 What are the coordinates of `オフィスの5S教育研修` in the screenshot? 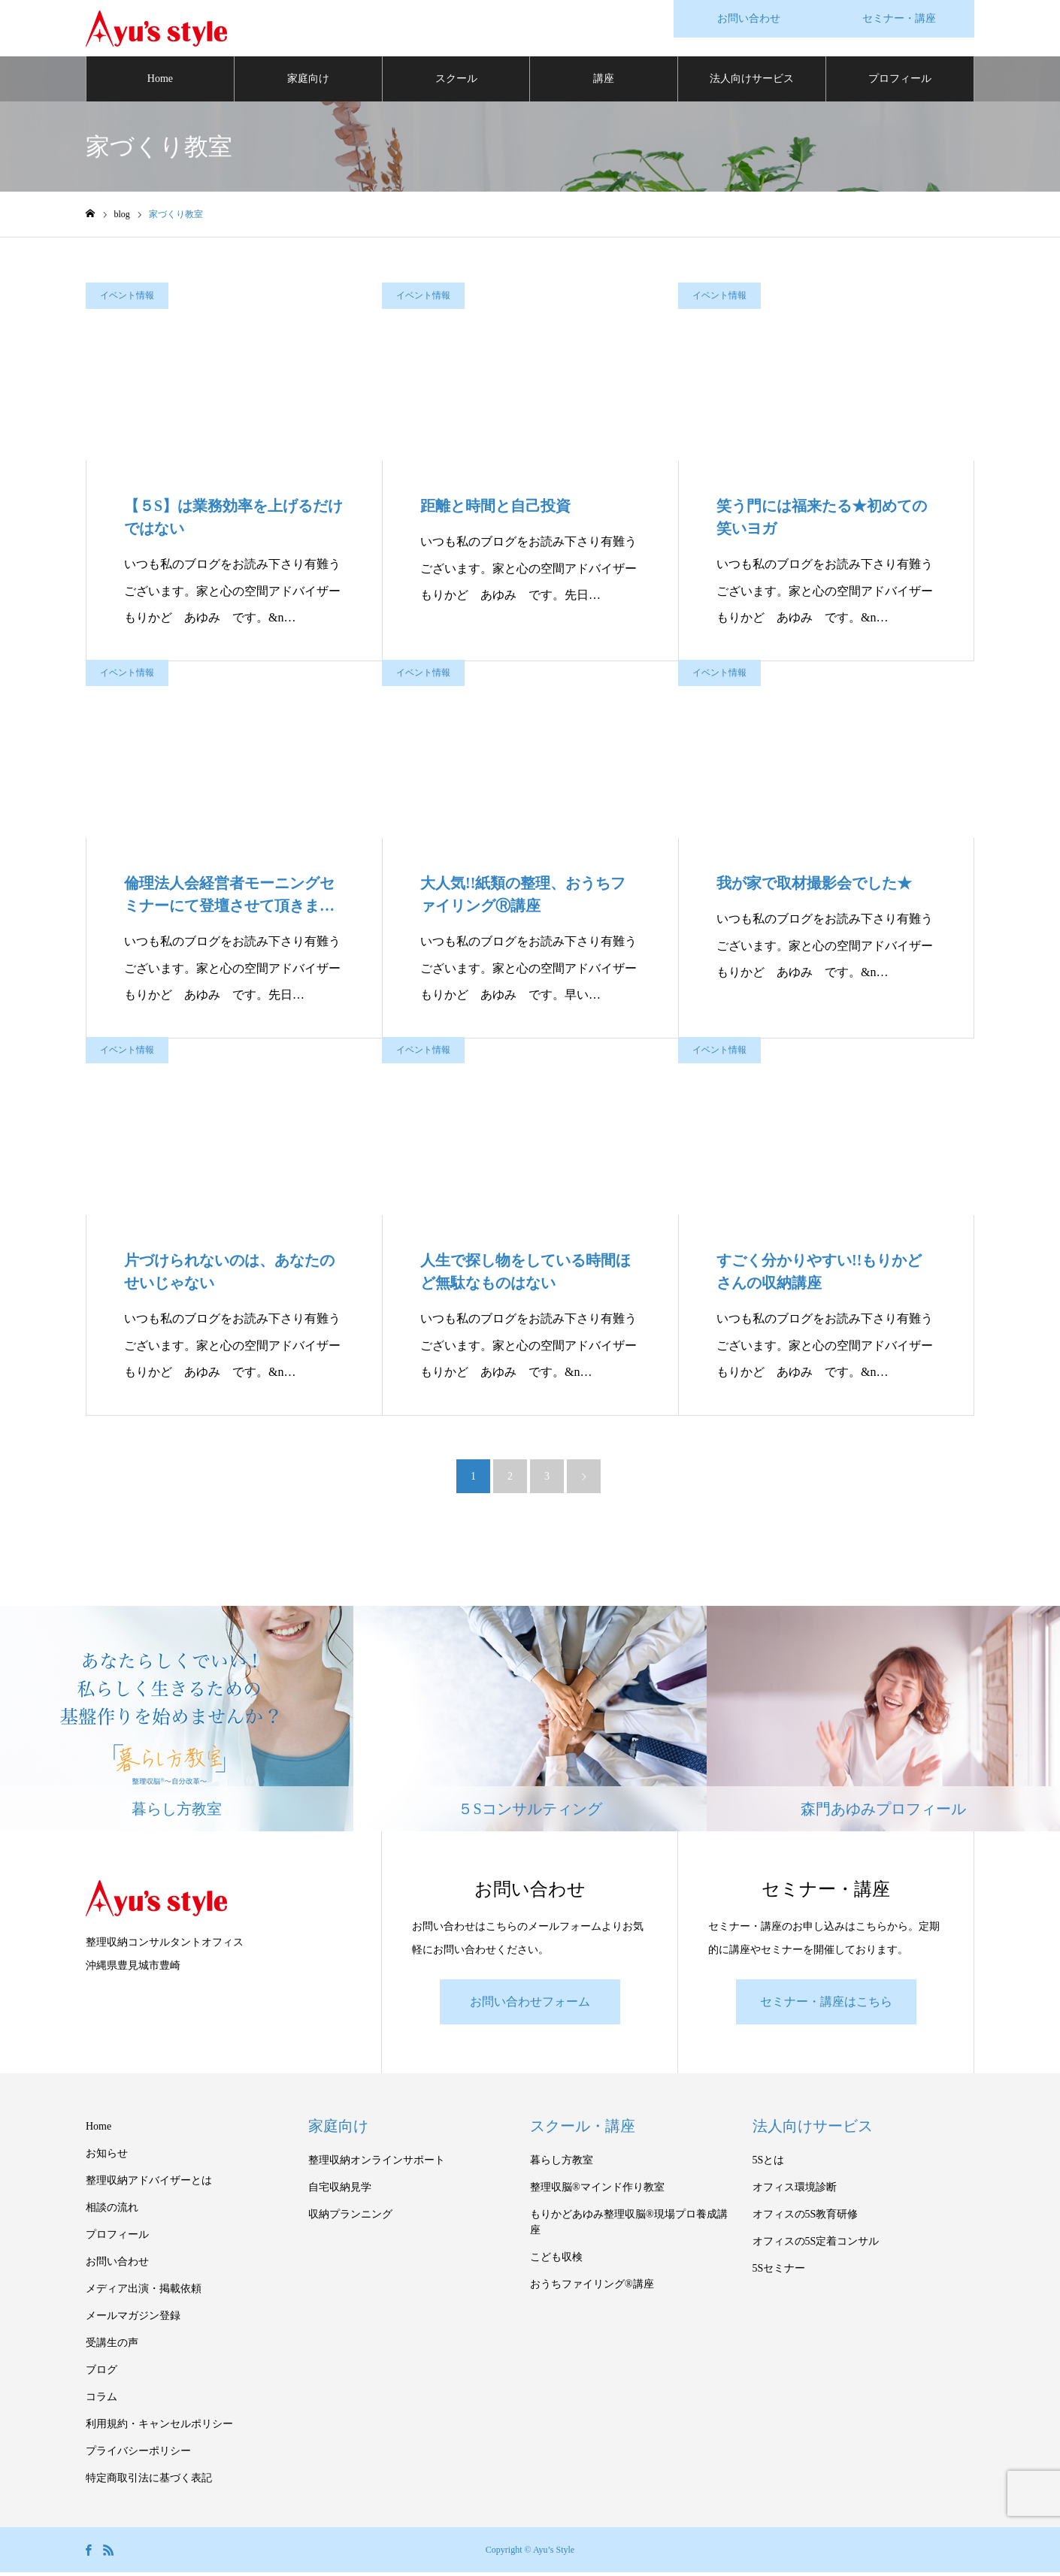 It's located at (806, 2218).